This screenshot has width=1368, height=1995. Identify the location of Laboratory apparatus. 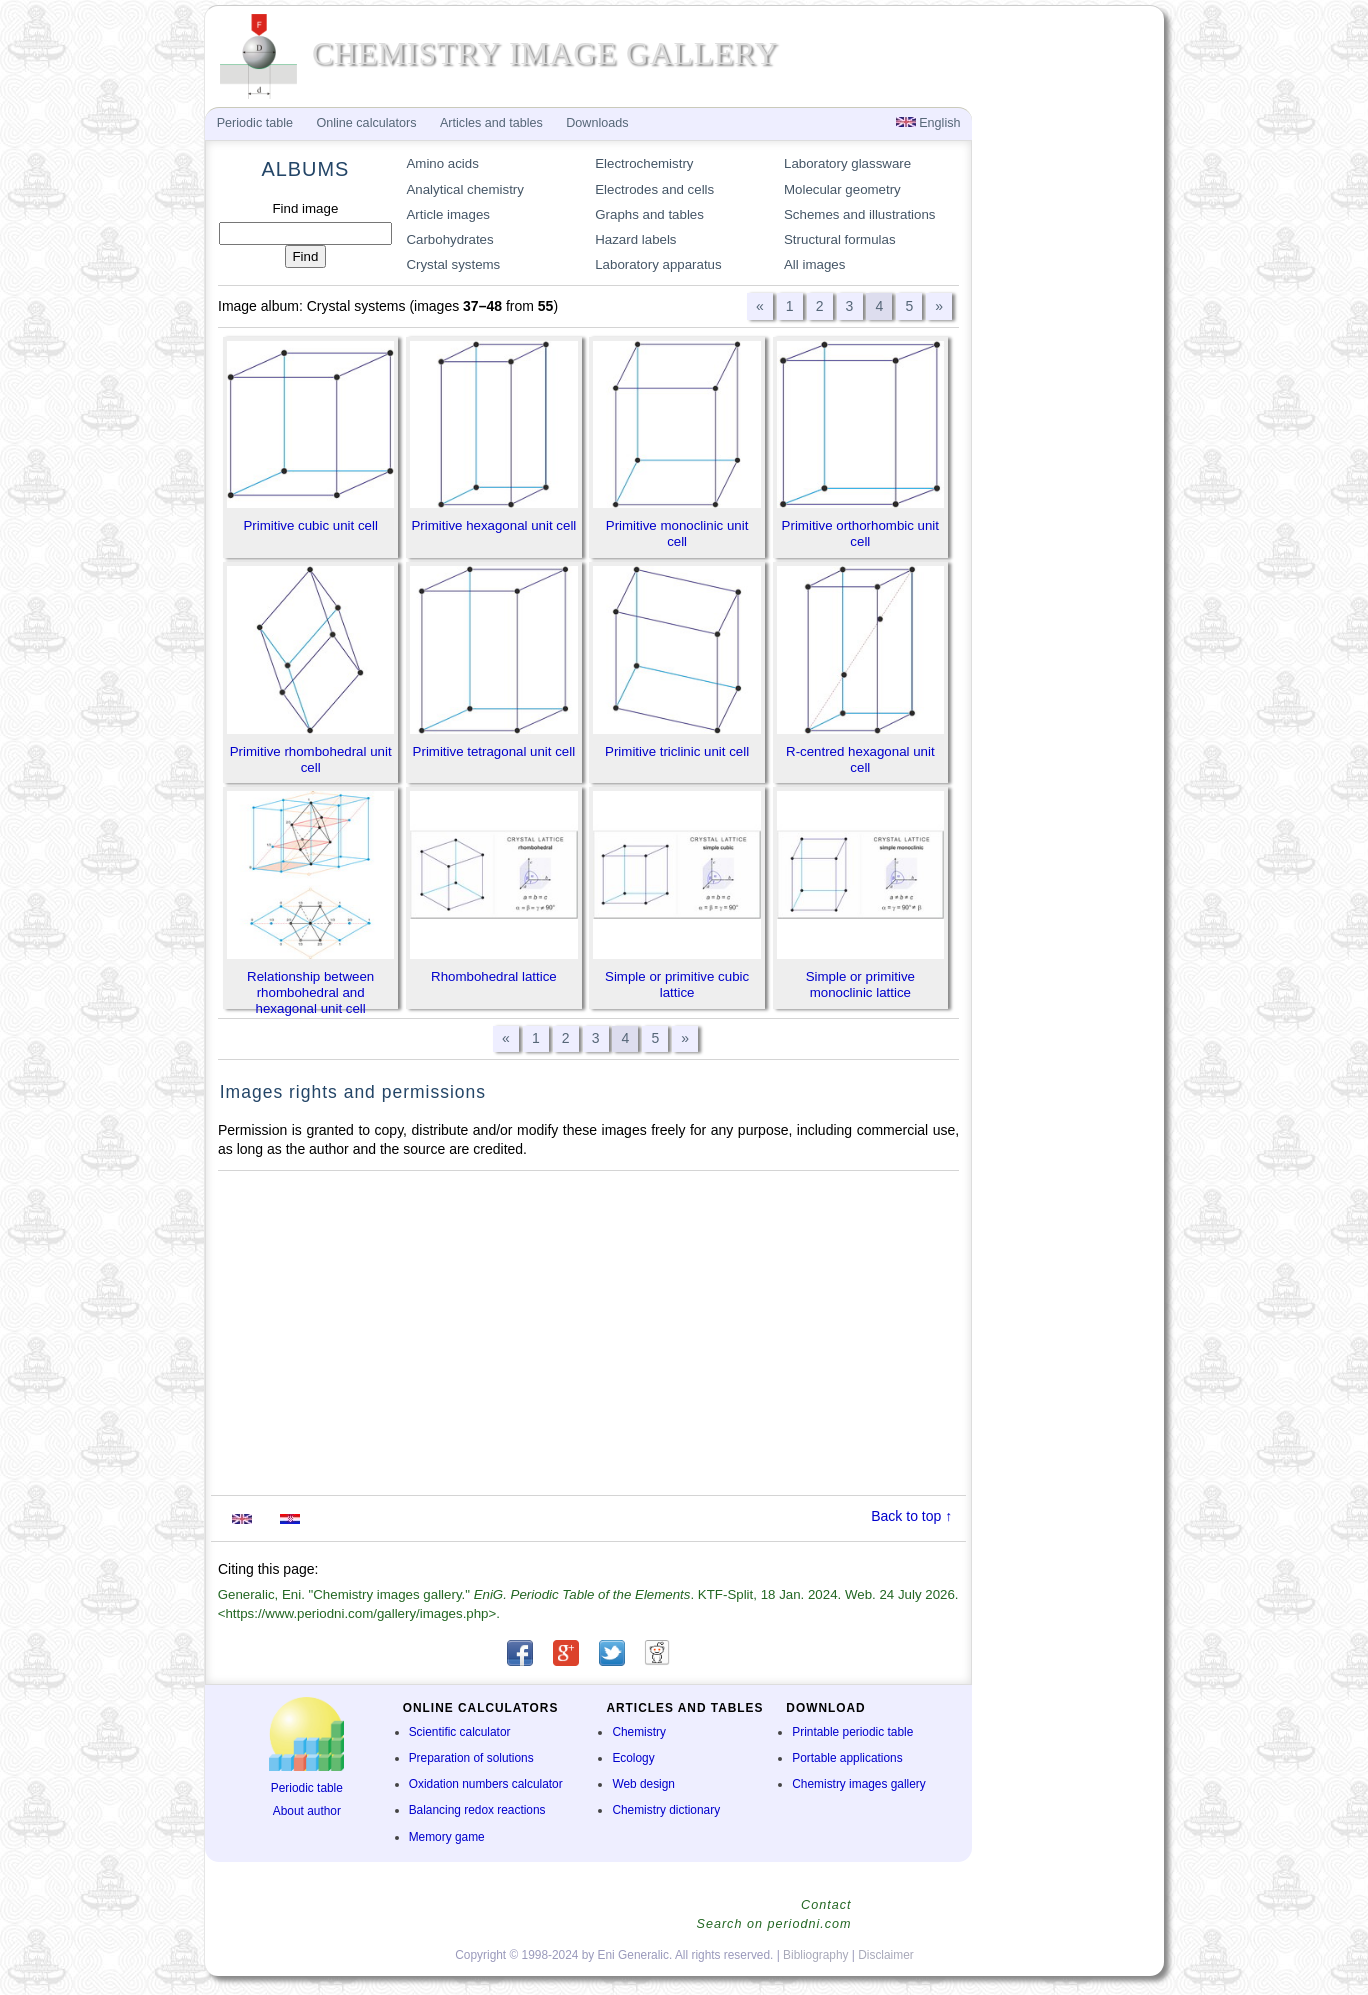
(658, 264).